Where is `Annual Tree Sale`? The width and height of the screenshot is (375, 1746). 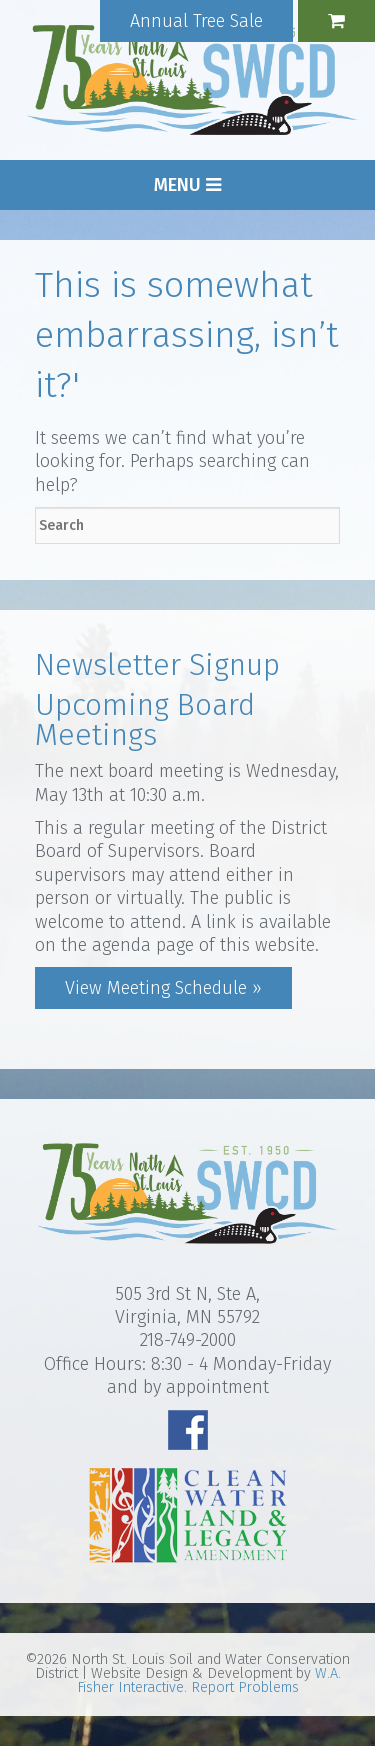
Annual Tree Sale is located at coordinates (196, 21).